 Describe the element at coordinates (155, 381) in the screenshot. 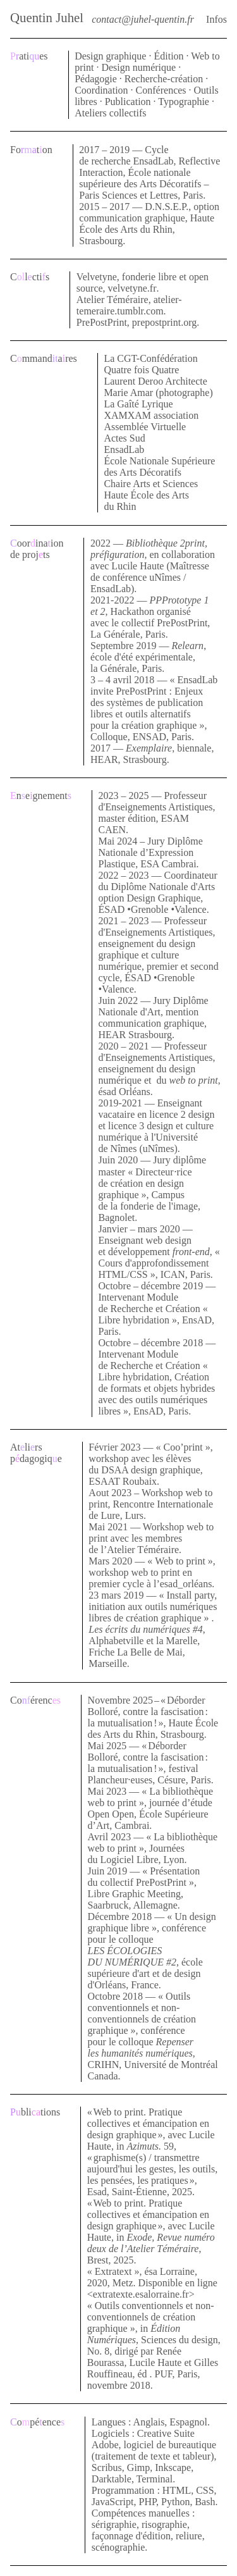

I see `Laurent Deroo Architecte` at that location.